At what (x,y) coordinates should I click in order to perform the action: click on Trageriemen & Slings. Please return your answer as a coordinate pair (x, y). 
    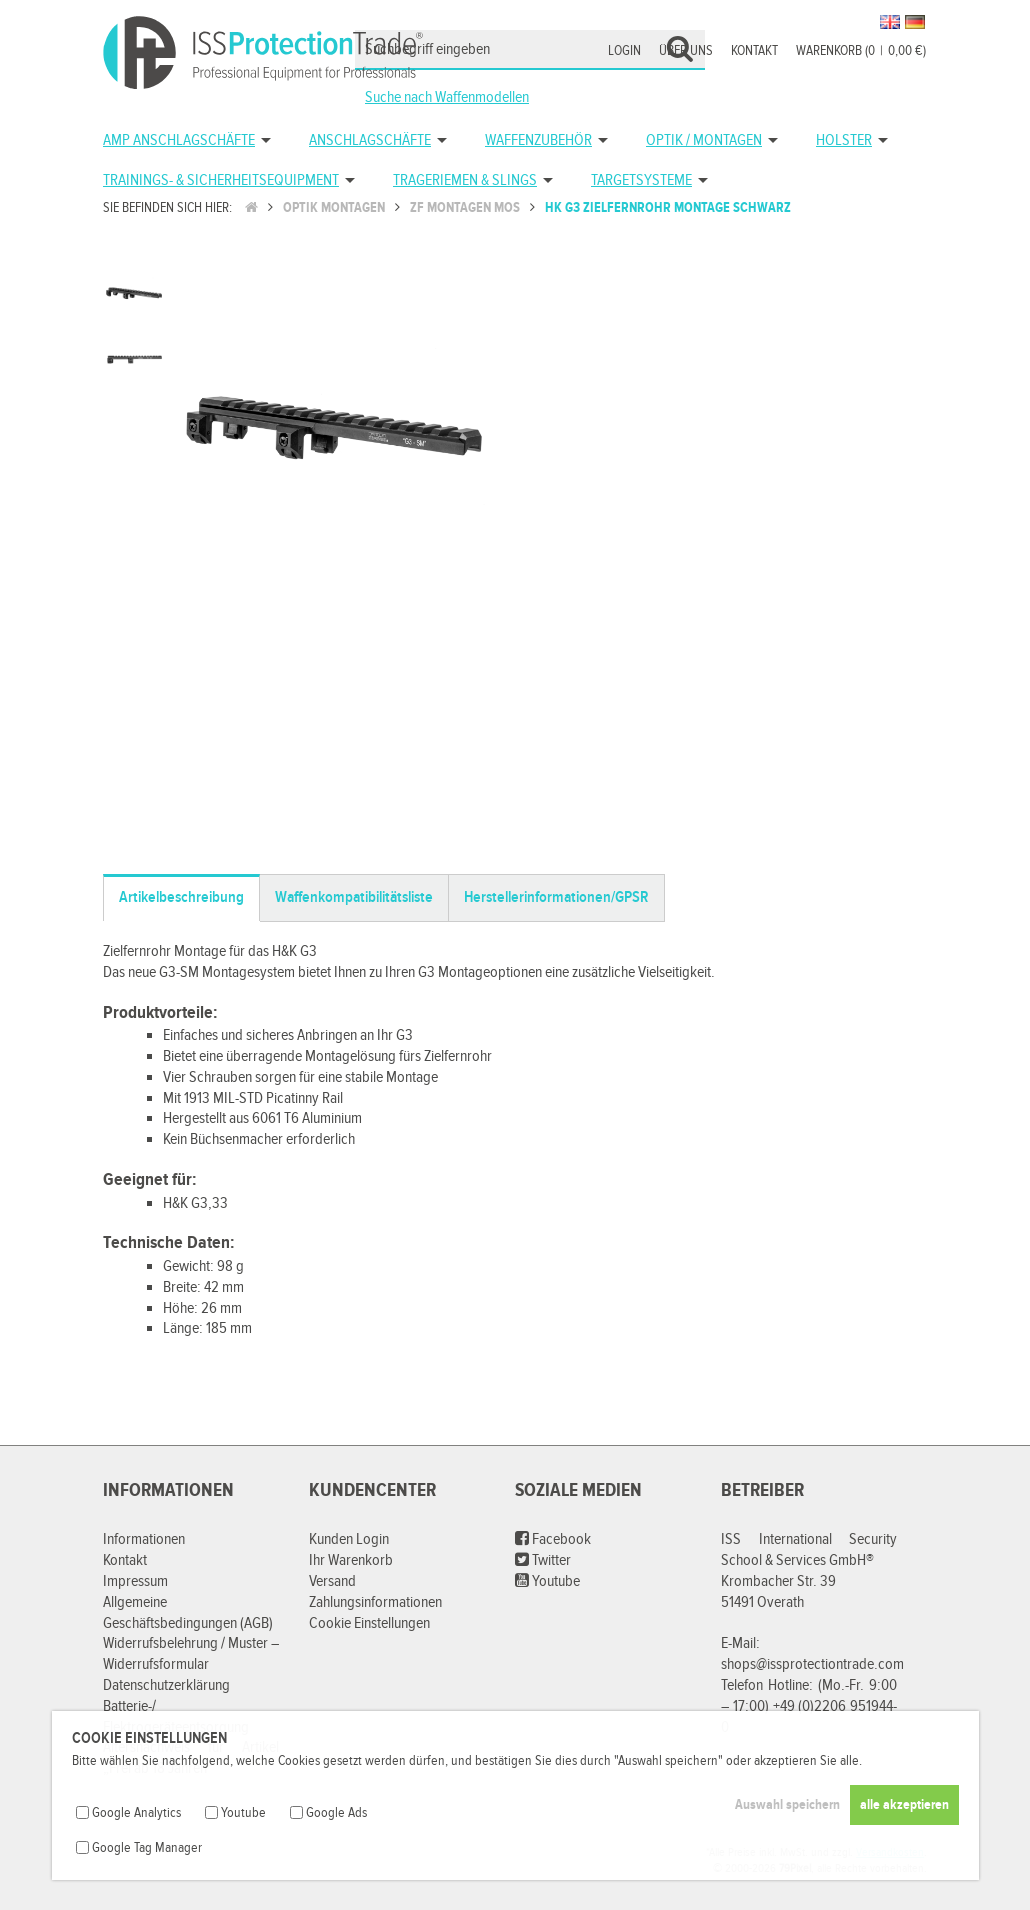
    Looking at the image, I should click on (465, 180).